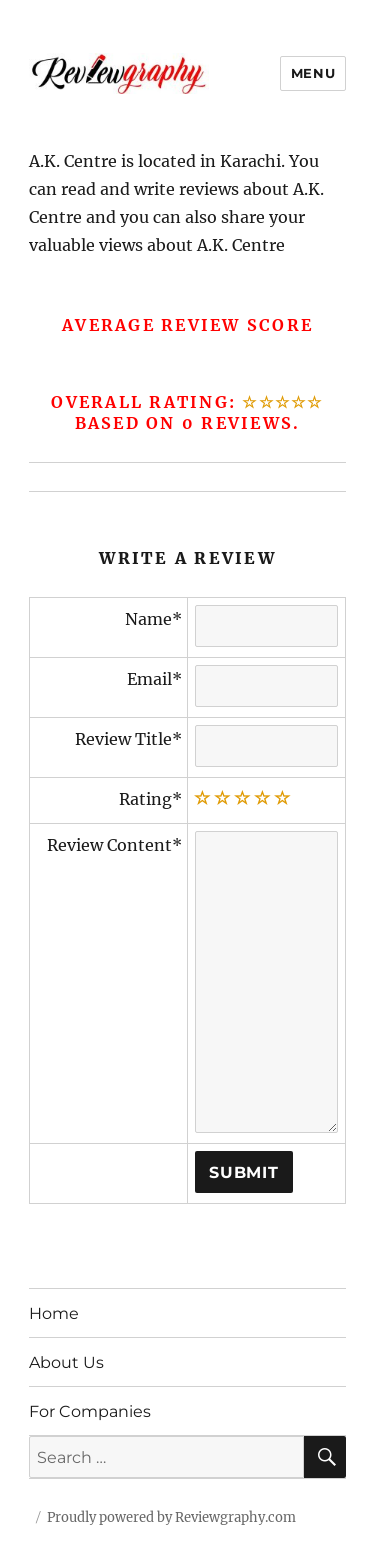  What do you see at coordinates (313, 73) in the screenshot?
I see `Menu` at bounding box center [313, 73].